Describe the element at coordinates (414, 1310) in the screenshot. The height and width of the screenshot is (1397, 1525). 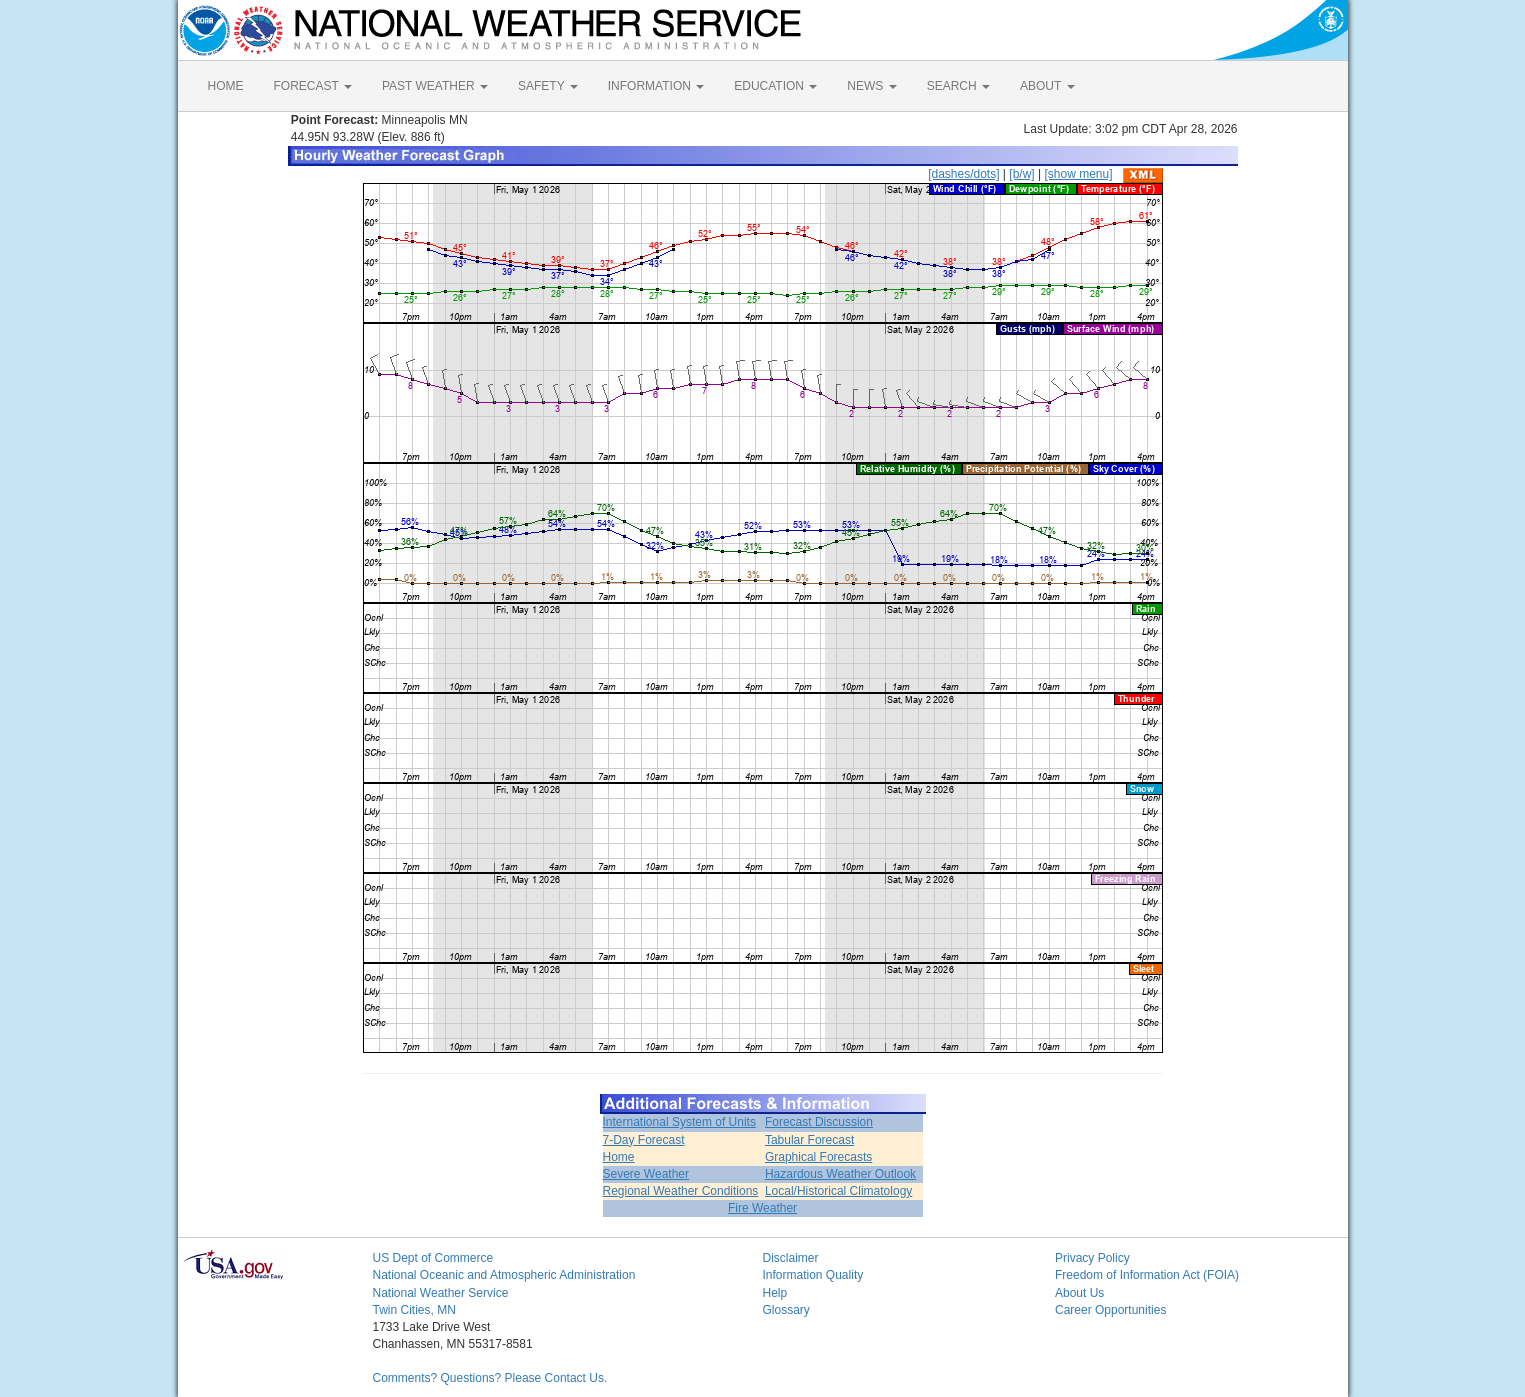
I see `Twin Cities, MN` at that location.